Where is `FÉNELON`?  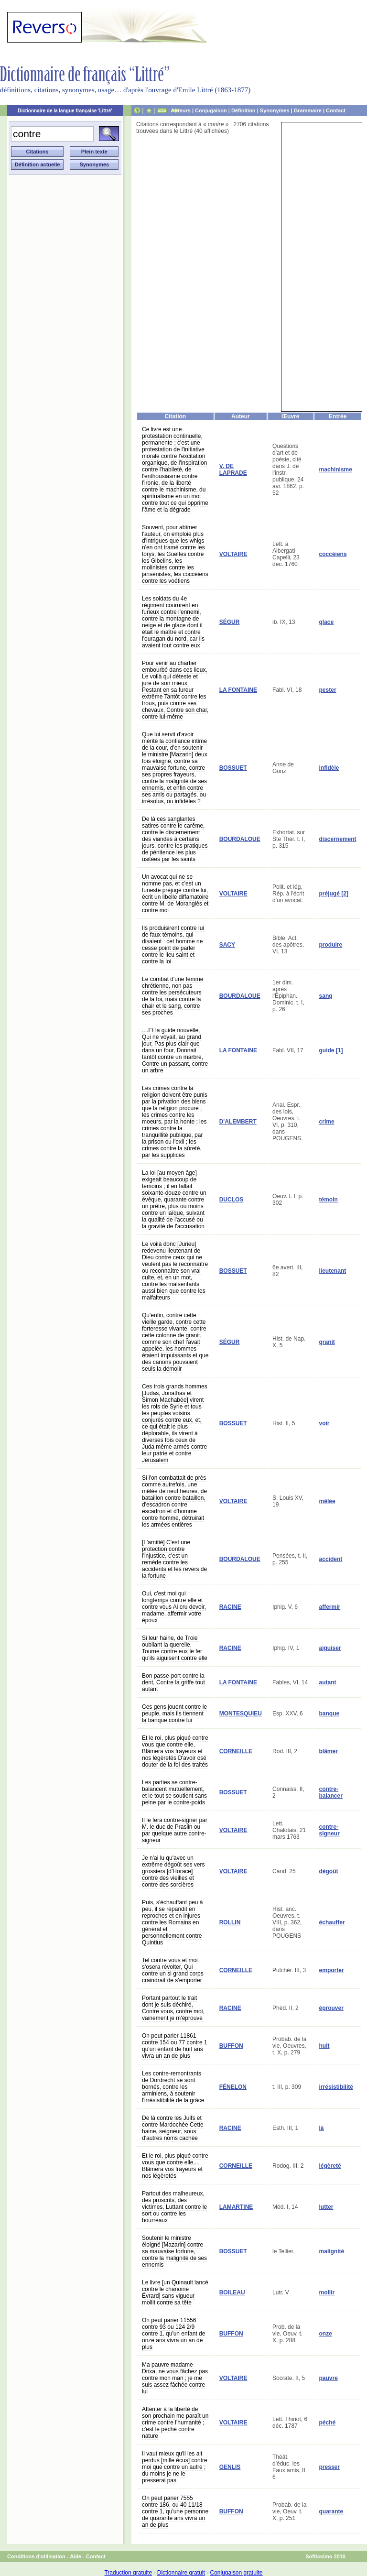
FÉNELON is located at coordinates (233, 2087).